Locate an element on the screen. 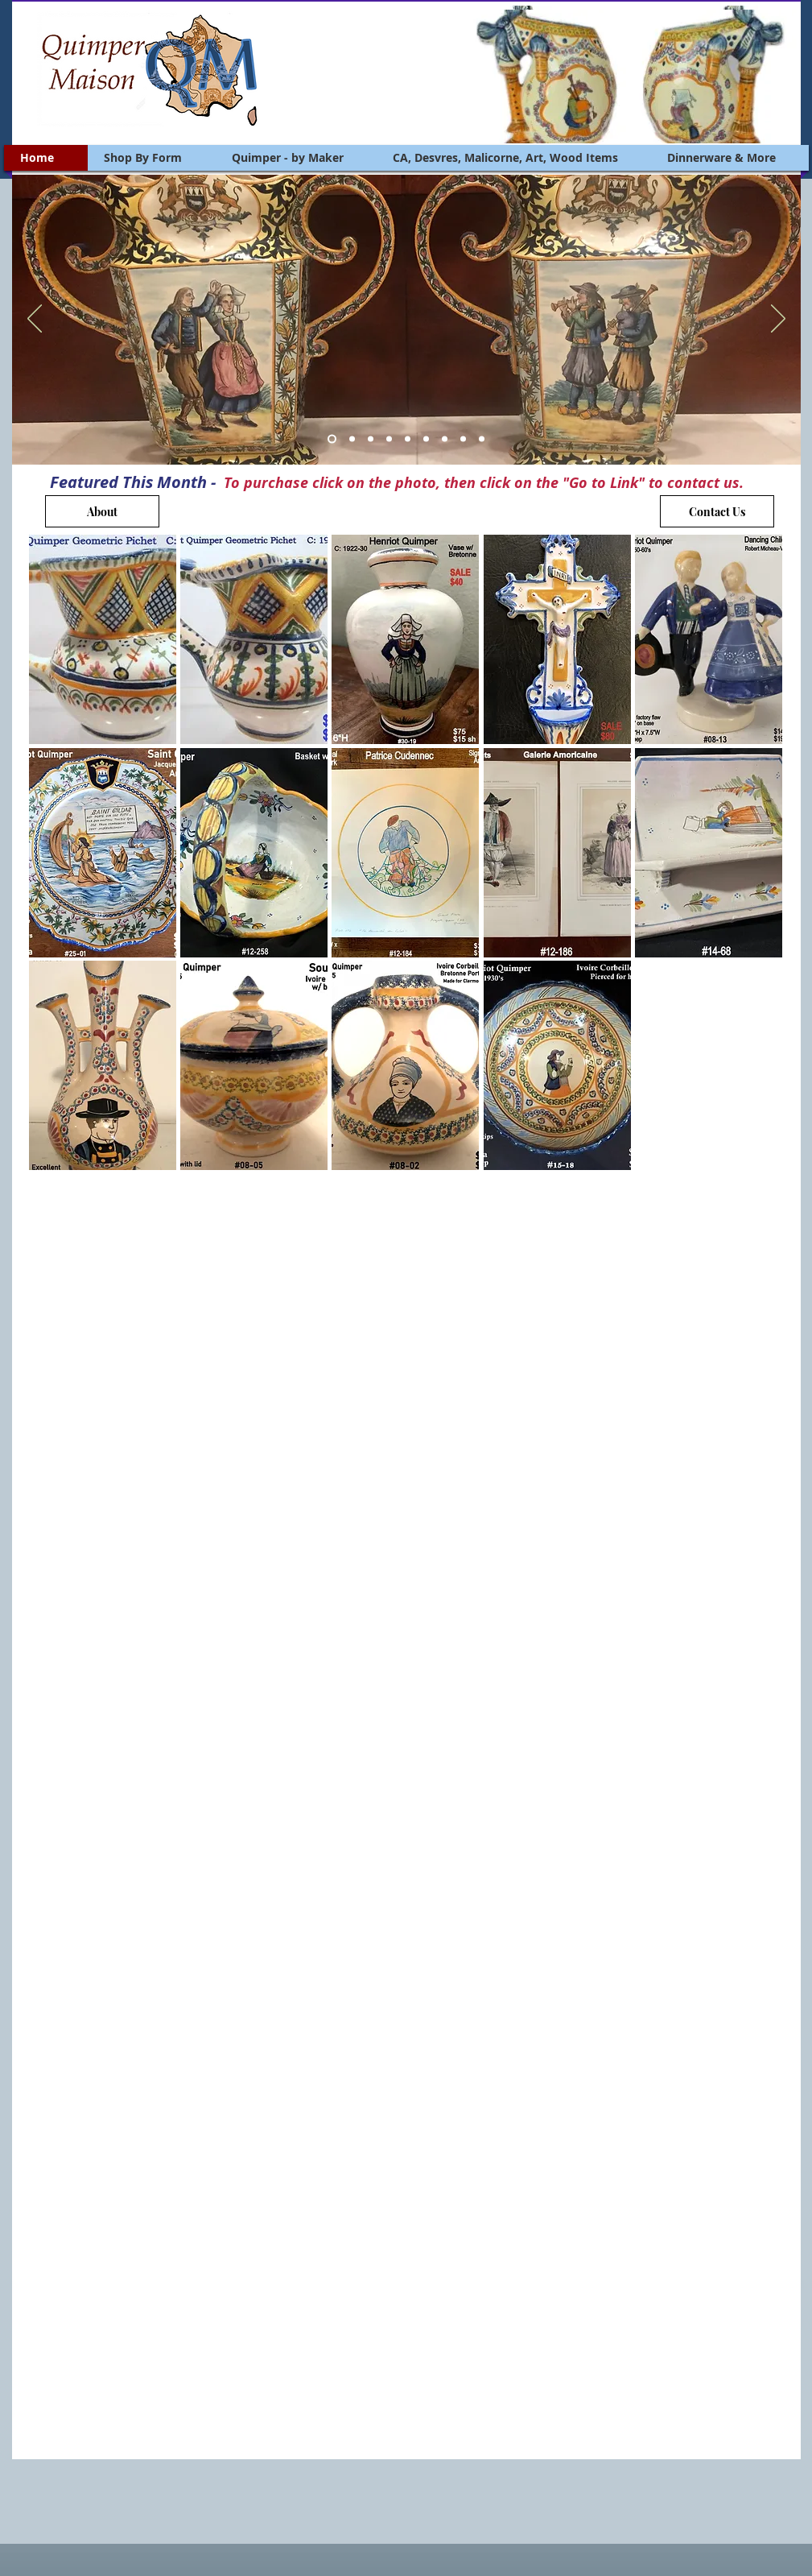 The image size is (812, 2576). [Slide 8] is located at coordinates (463, 439).